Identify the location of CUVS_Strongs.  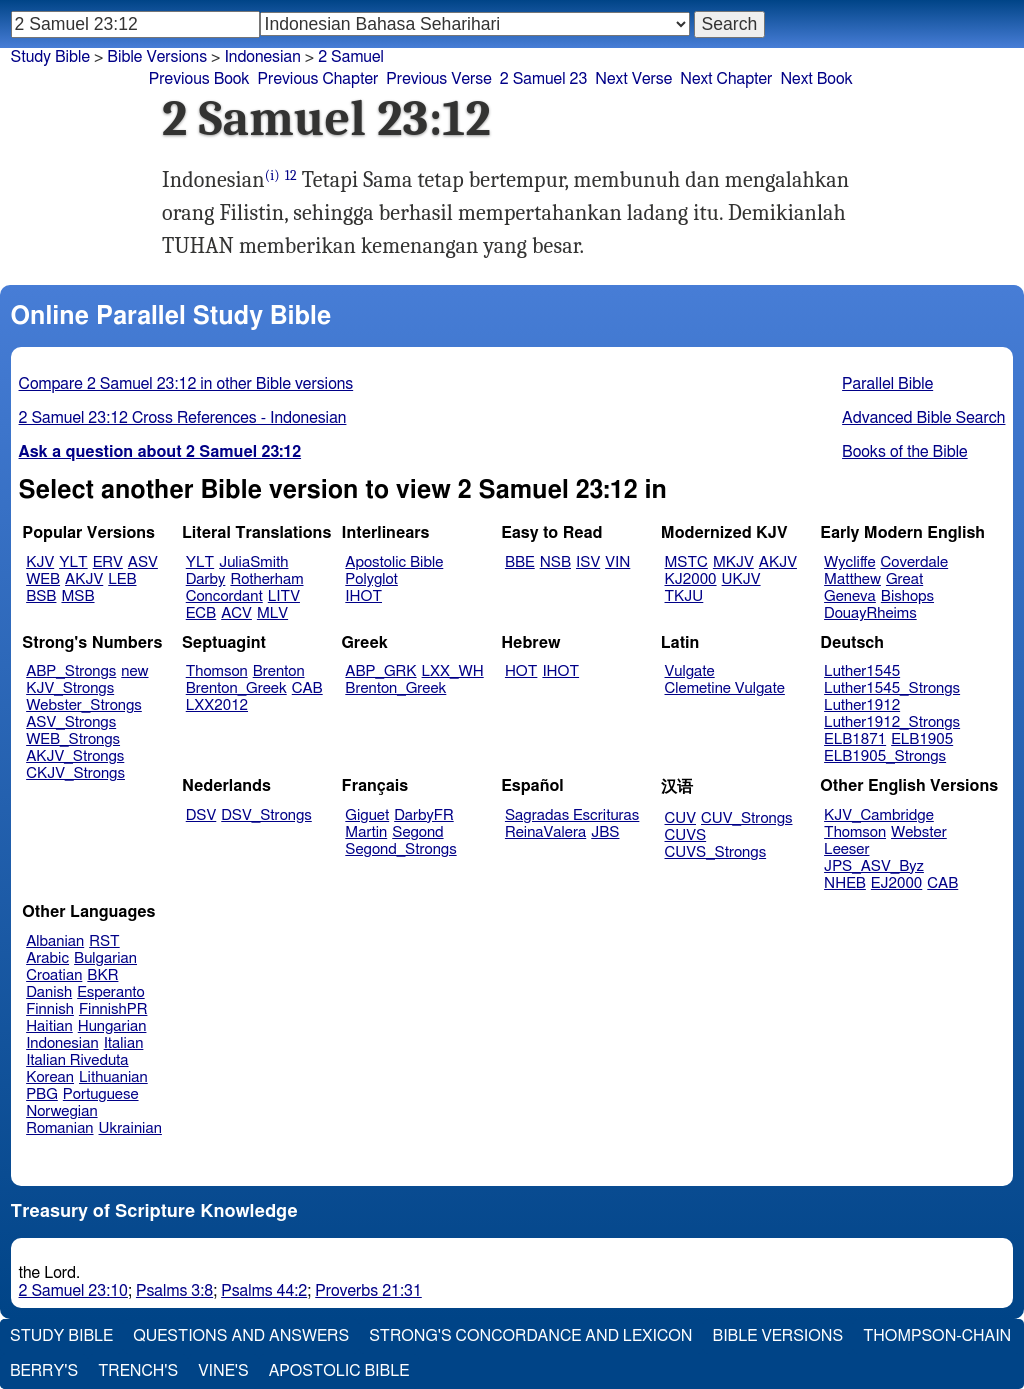
(716, 852).